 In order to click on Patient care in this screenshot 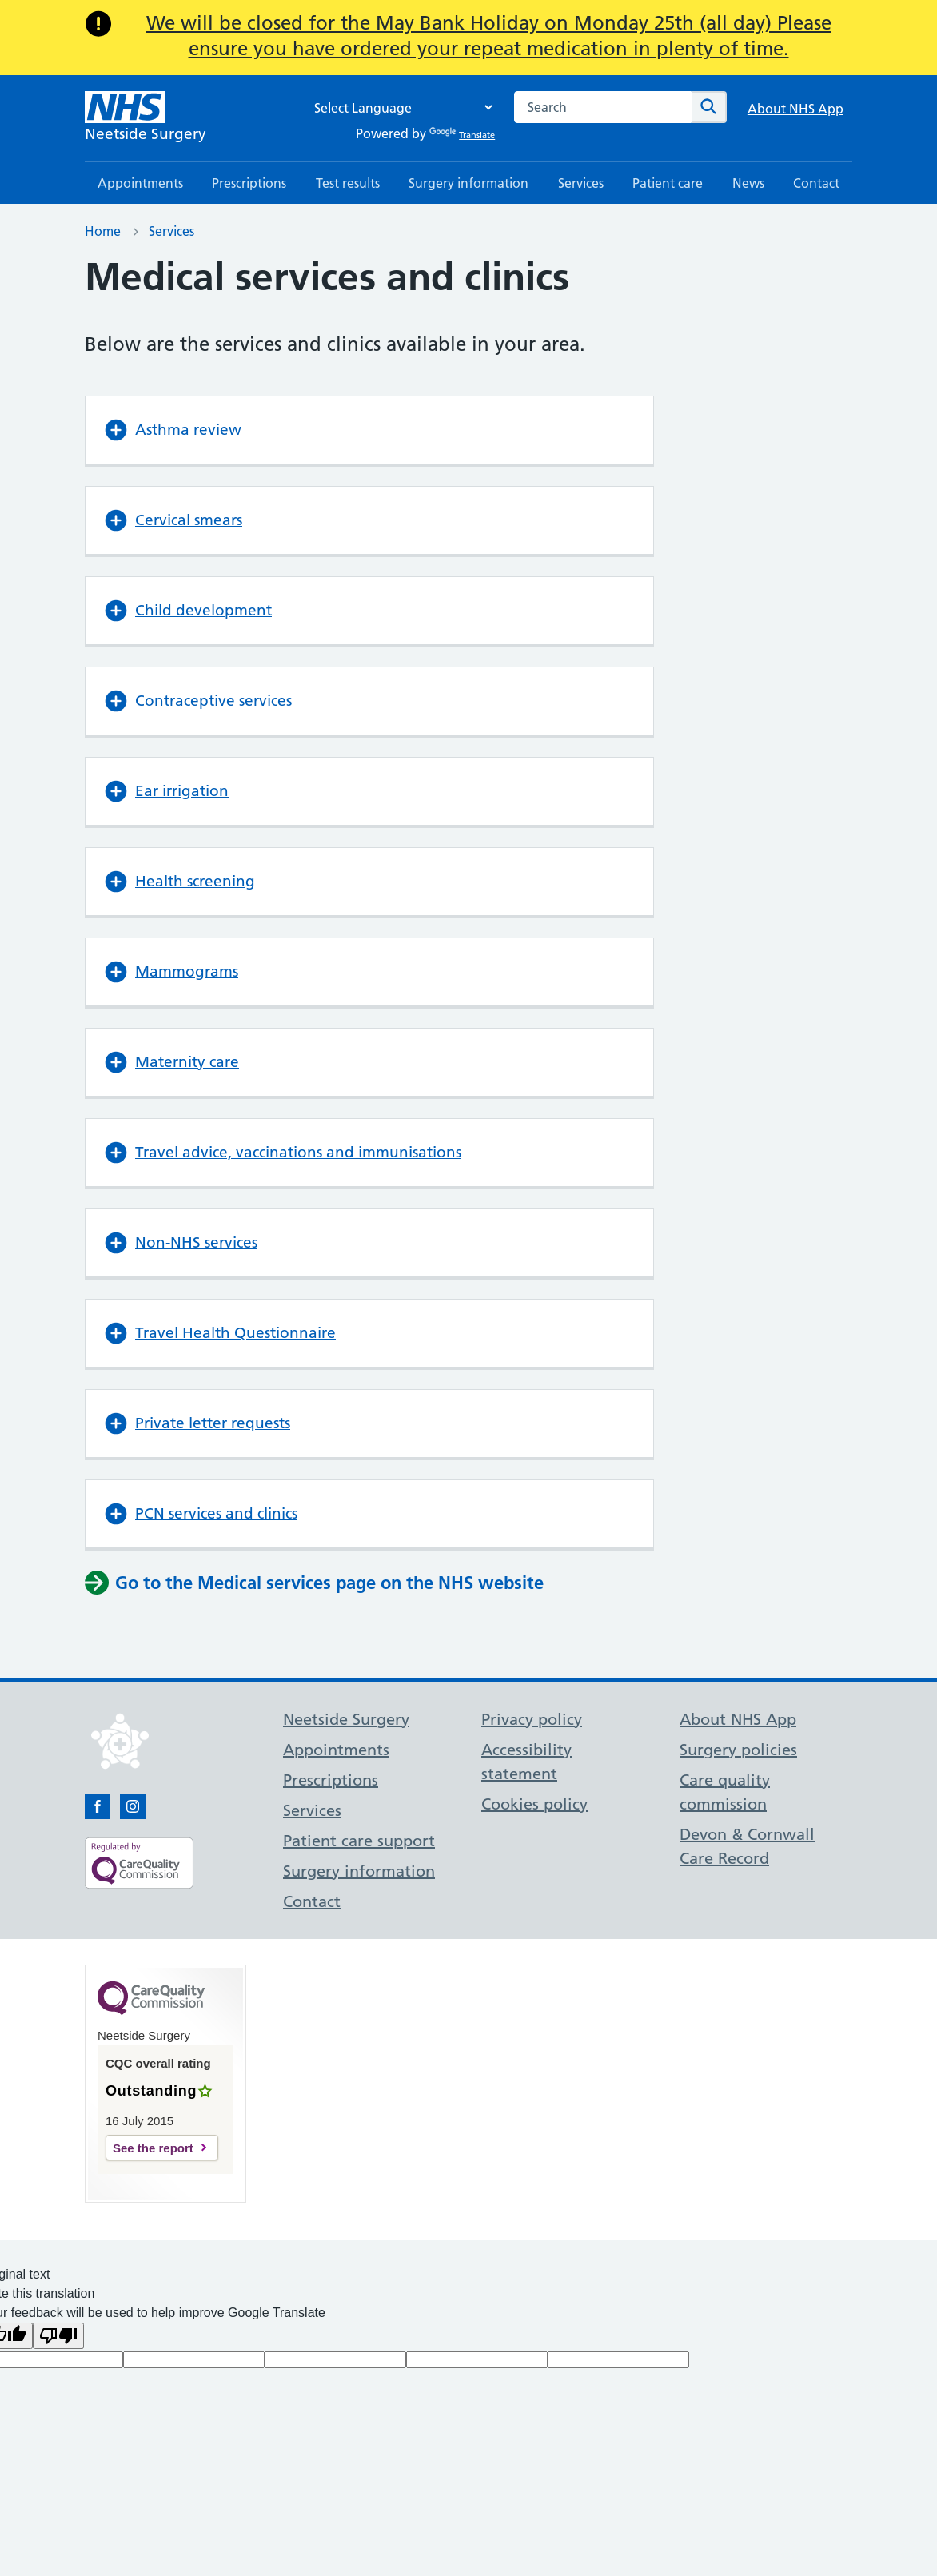, I will do `click(667, 183)`.